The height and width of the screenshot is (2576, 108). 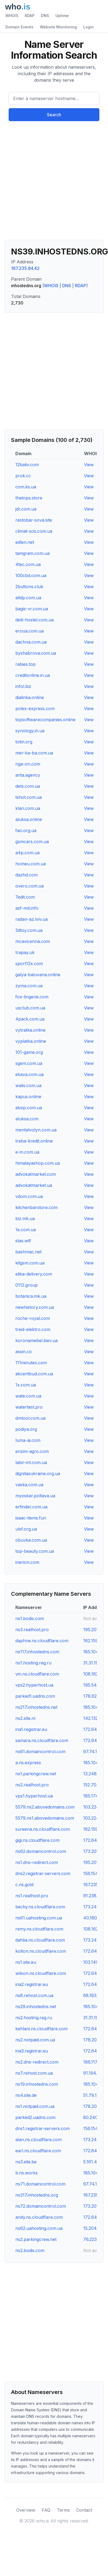 I want to click on ns4.site.de, so click(x=26, y=2095).